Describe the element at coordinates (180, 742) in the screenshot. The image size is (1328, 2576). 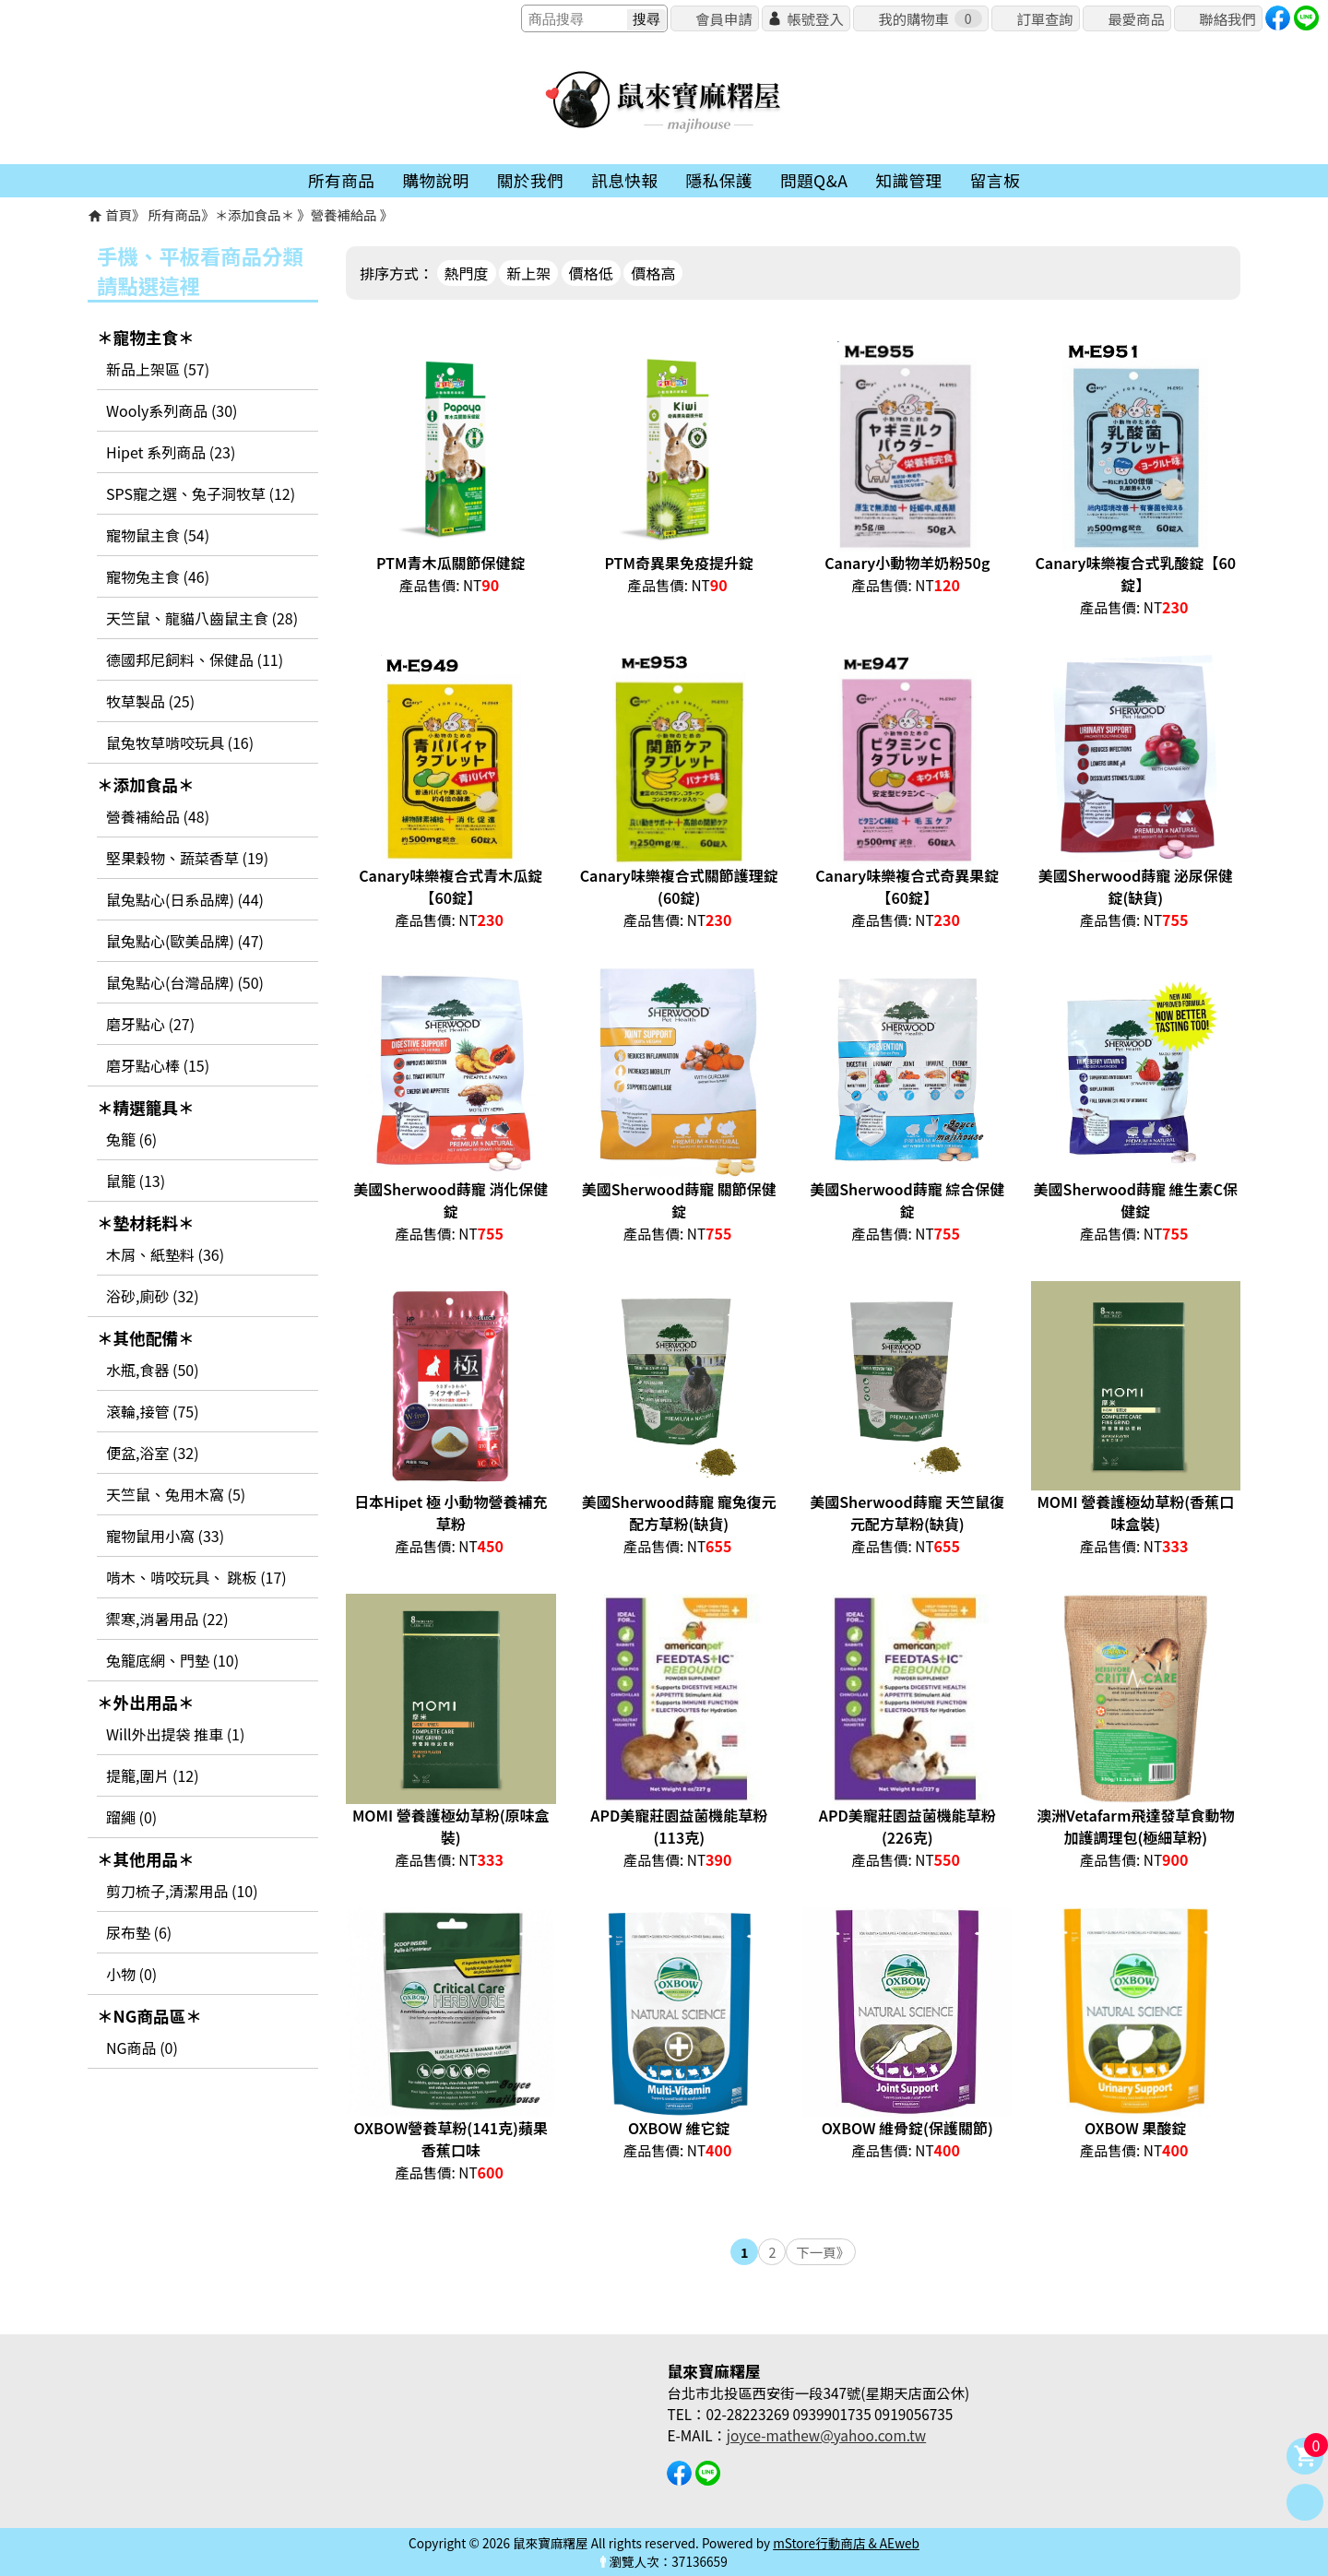
I see `鼠兔牧草啃咬玩具 (16)` at that location.